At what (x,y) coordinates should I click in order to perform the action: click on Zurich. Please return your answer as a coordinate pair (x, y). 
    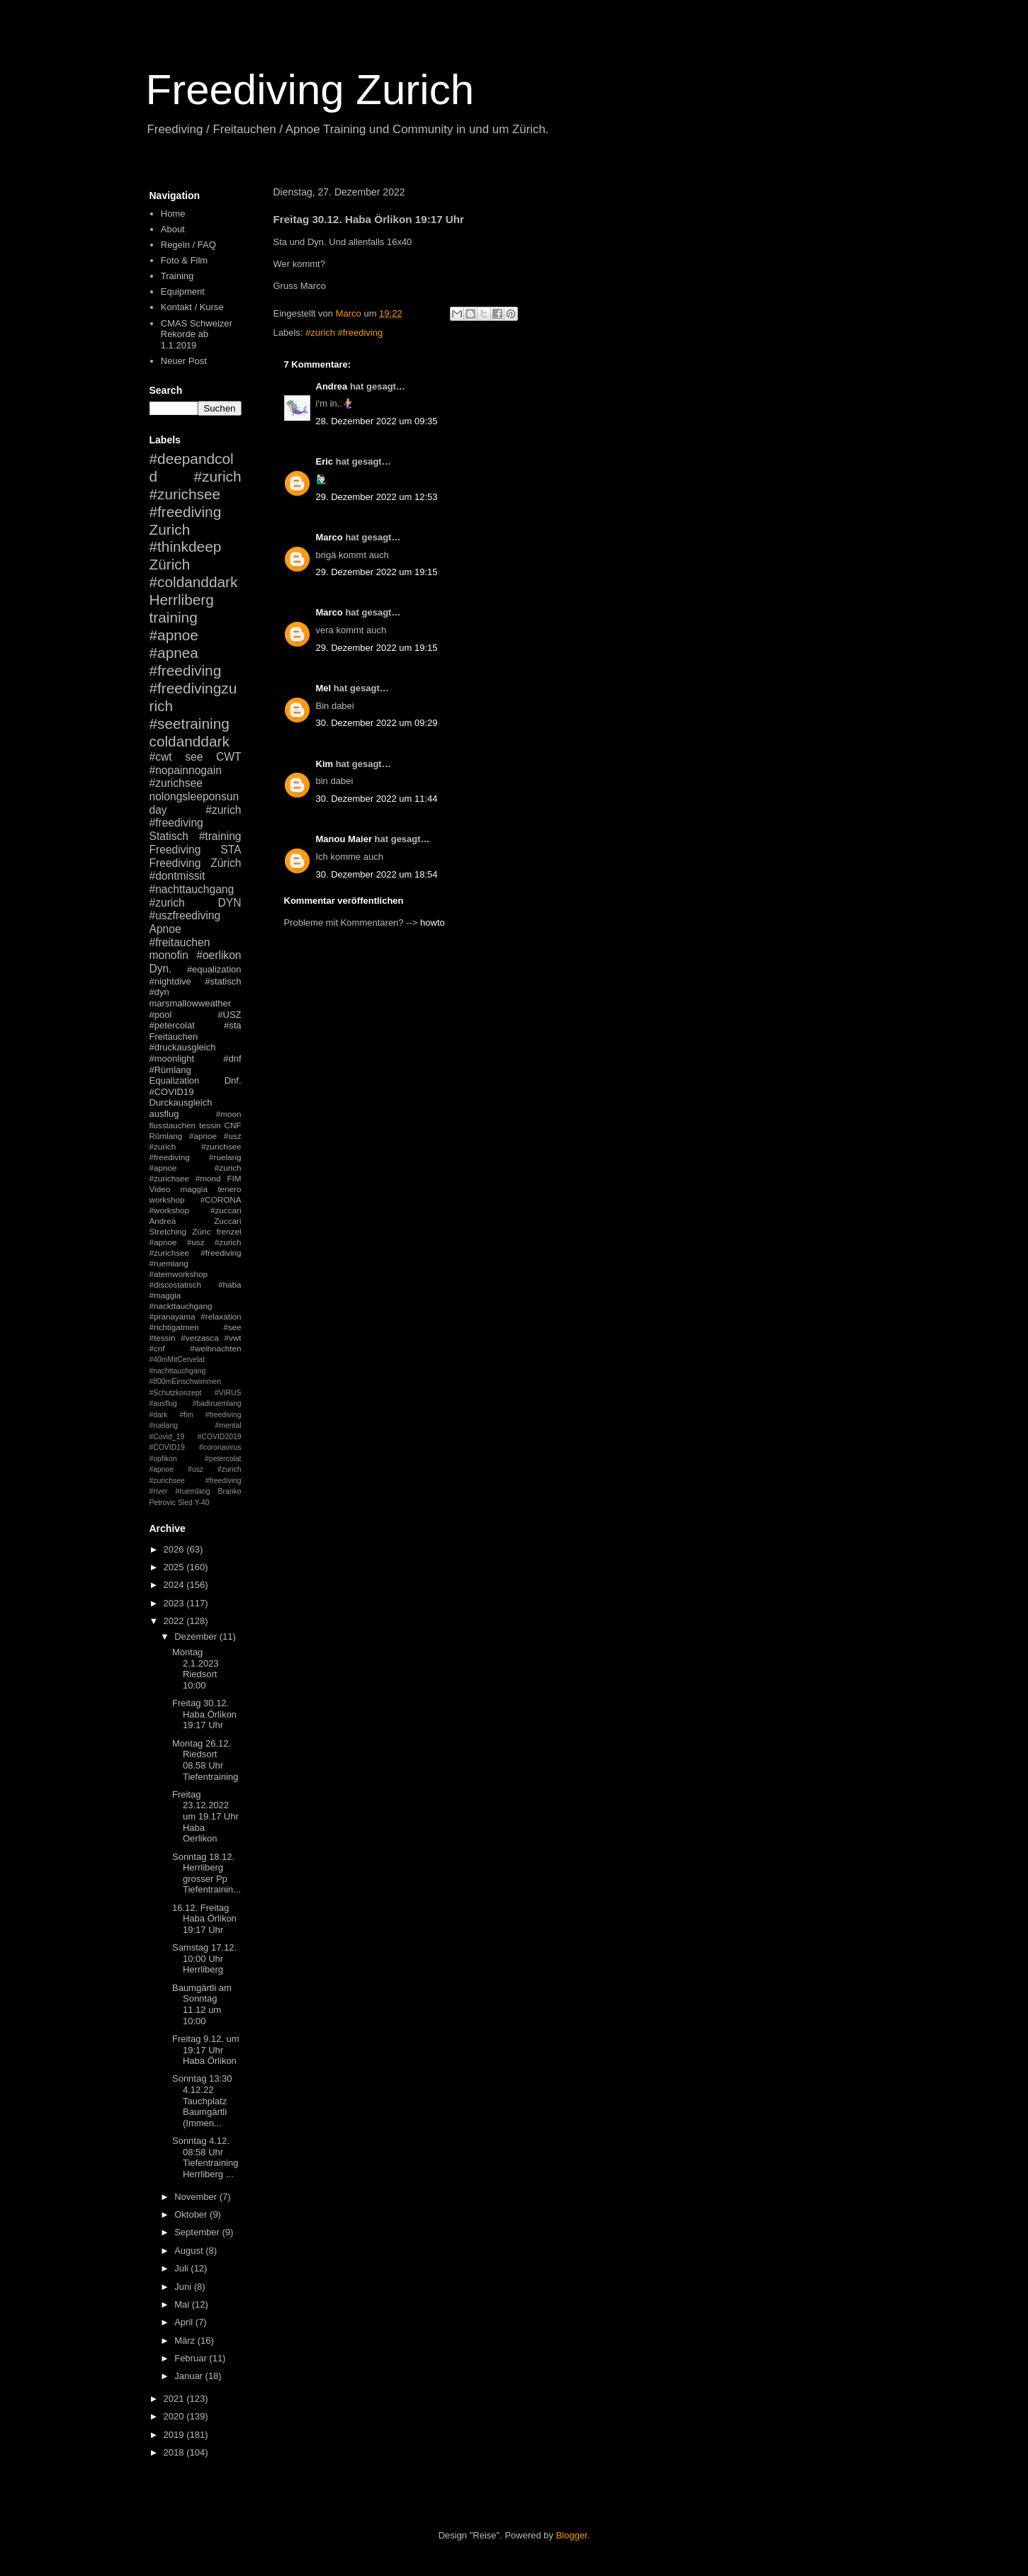
    Looking at the image, I should click on (170, 529).